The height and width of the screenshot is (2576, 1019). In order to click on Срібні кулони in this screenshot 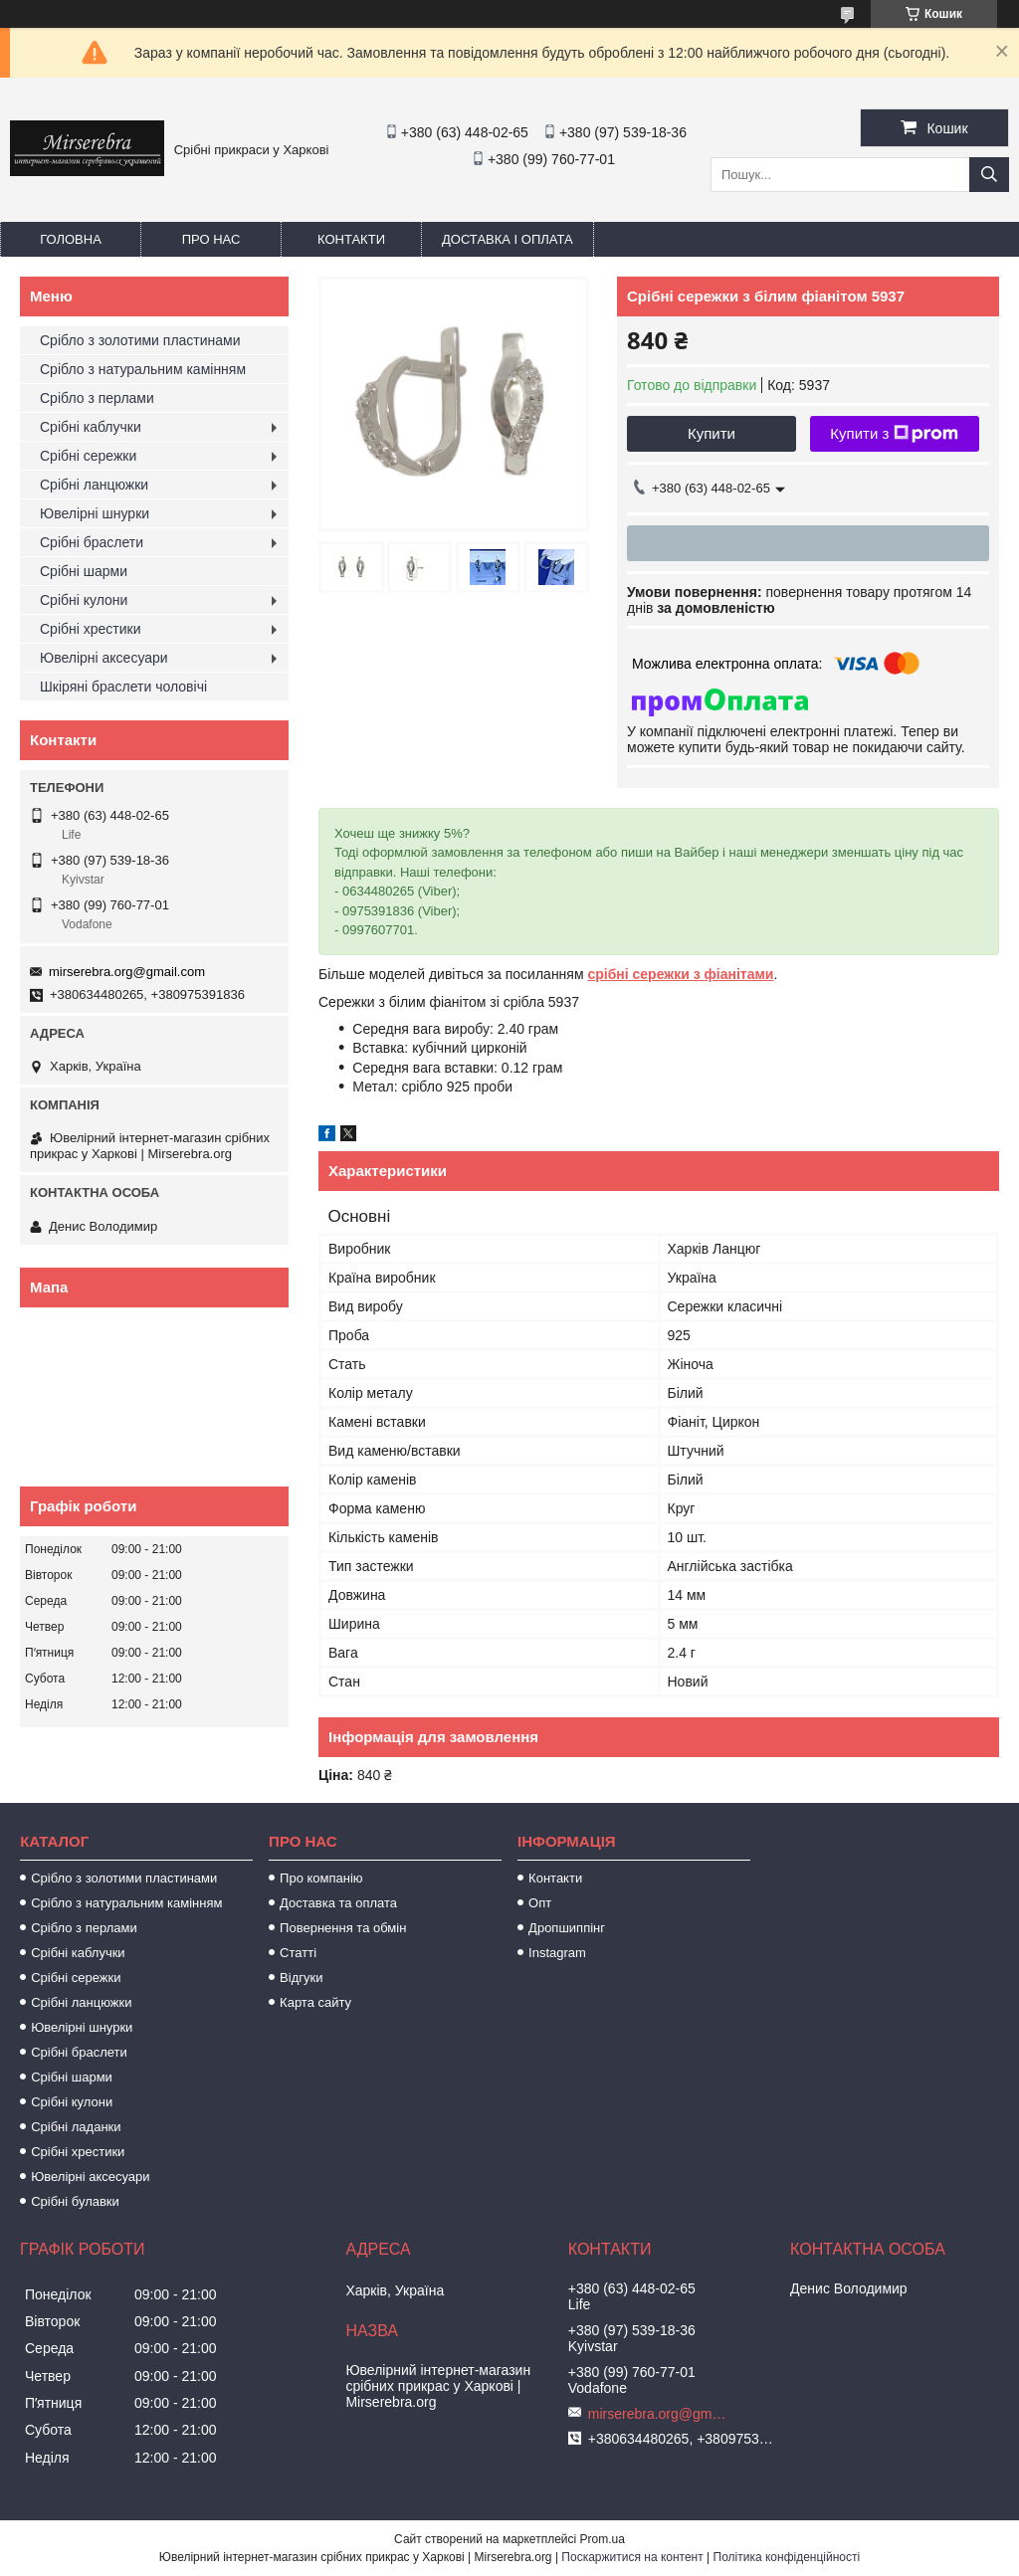, I will do `click(83, 600)`.